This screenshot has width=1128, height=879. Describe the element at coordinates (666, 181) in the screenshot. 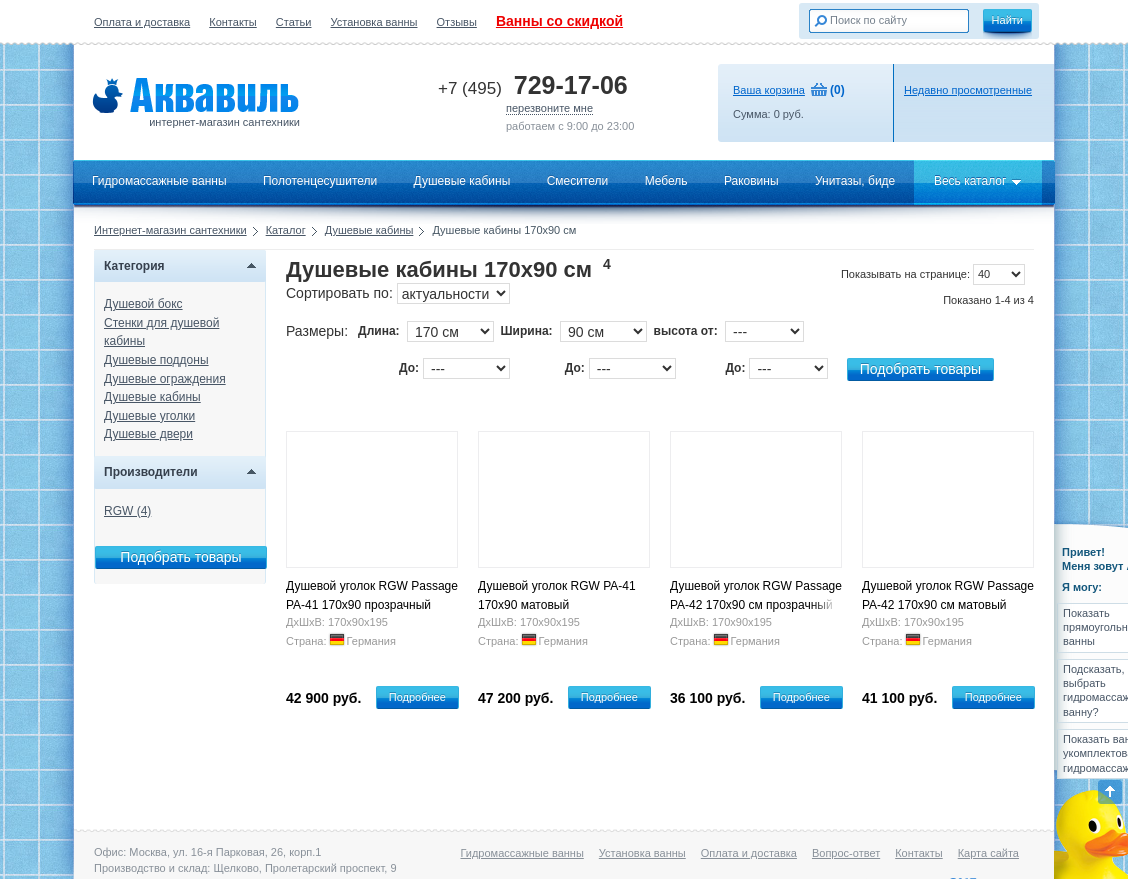

I see `Мебель` at that location.